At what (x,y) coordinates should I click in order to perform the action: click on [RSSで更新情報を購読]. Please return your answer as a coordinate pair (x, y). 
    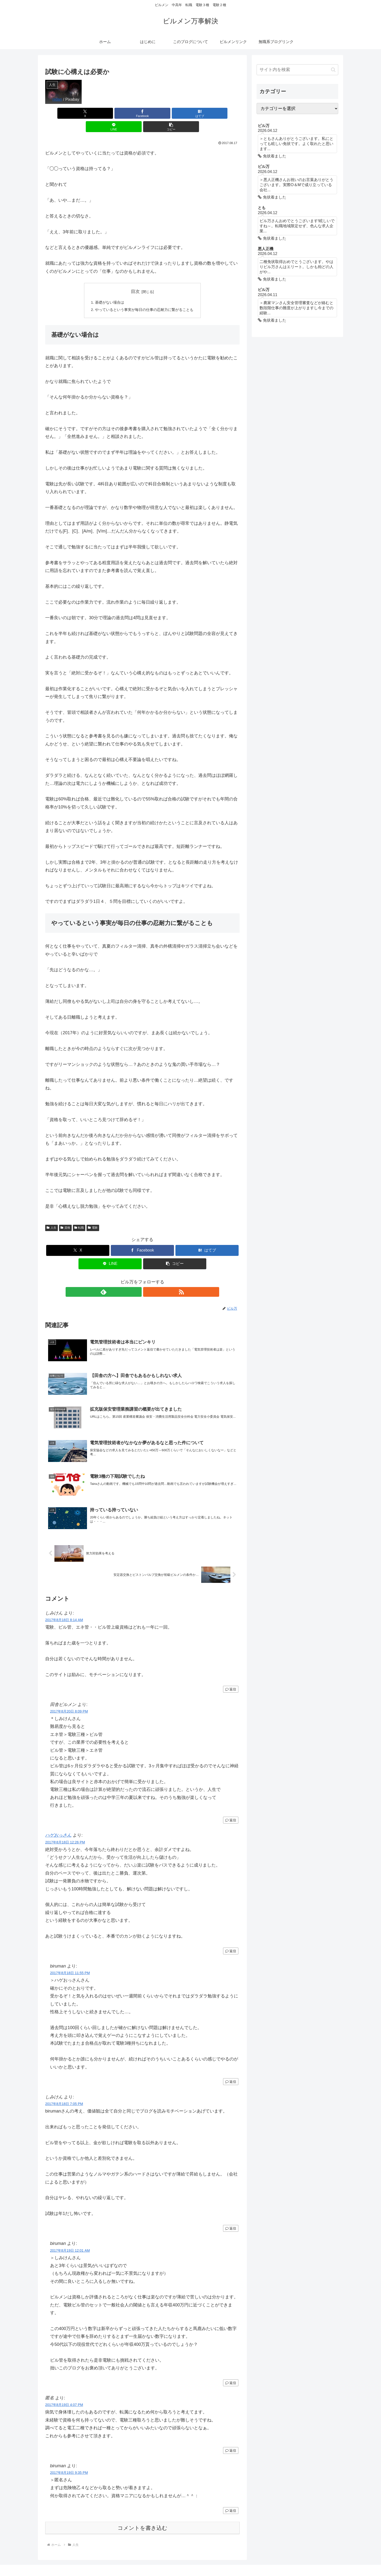
    Looking at the image, I should click on (148, 1280).